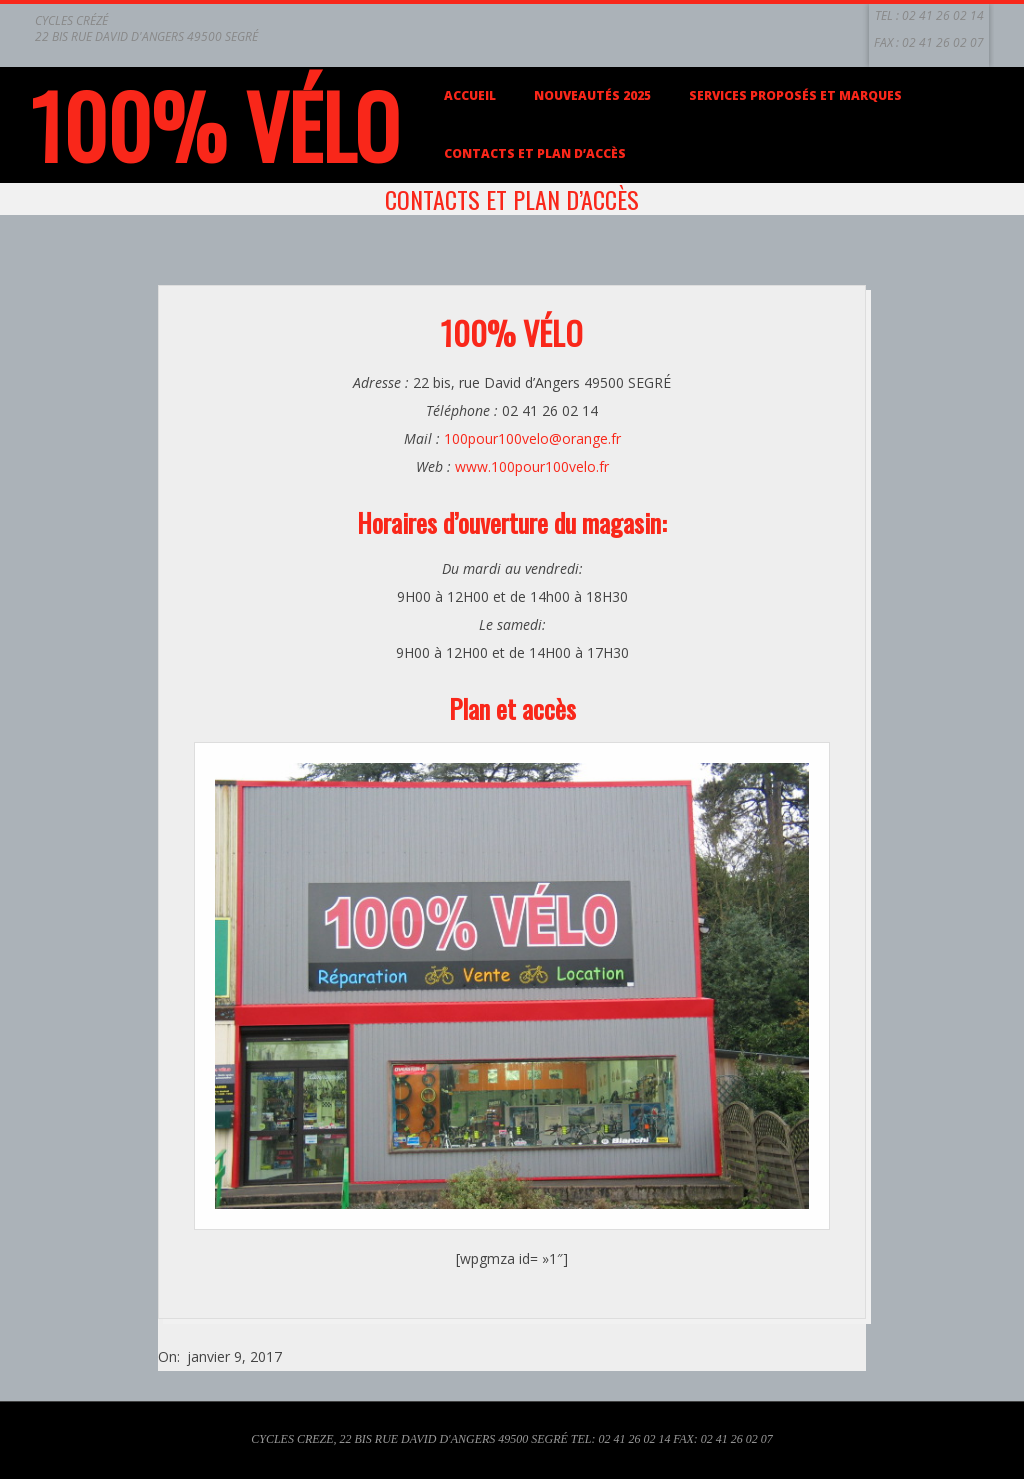  What do you see at coordinates (532, 466) in the screenshot?
I see `www.100pour100velo.fr` at bounding box center [532, 466].